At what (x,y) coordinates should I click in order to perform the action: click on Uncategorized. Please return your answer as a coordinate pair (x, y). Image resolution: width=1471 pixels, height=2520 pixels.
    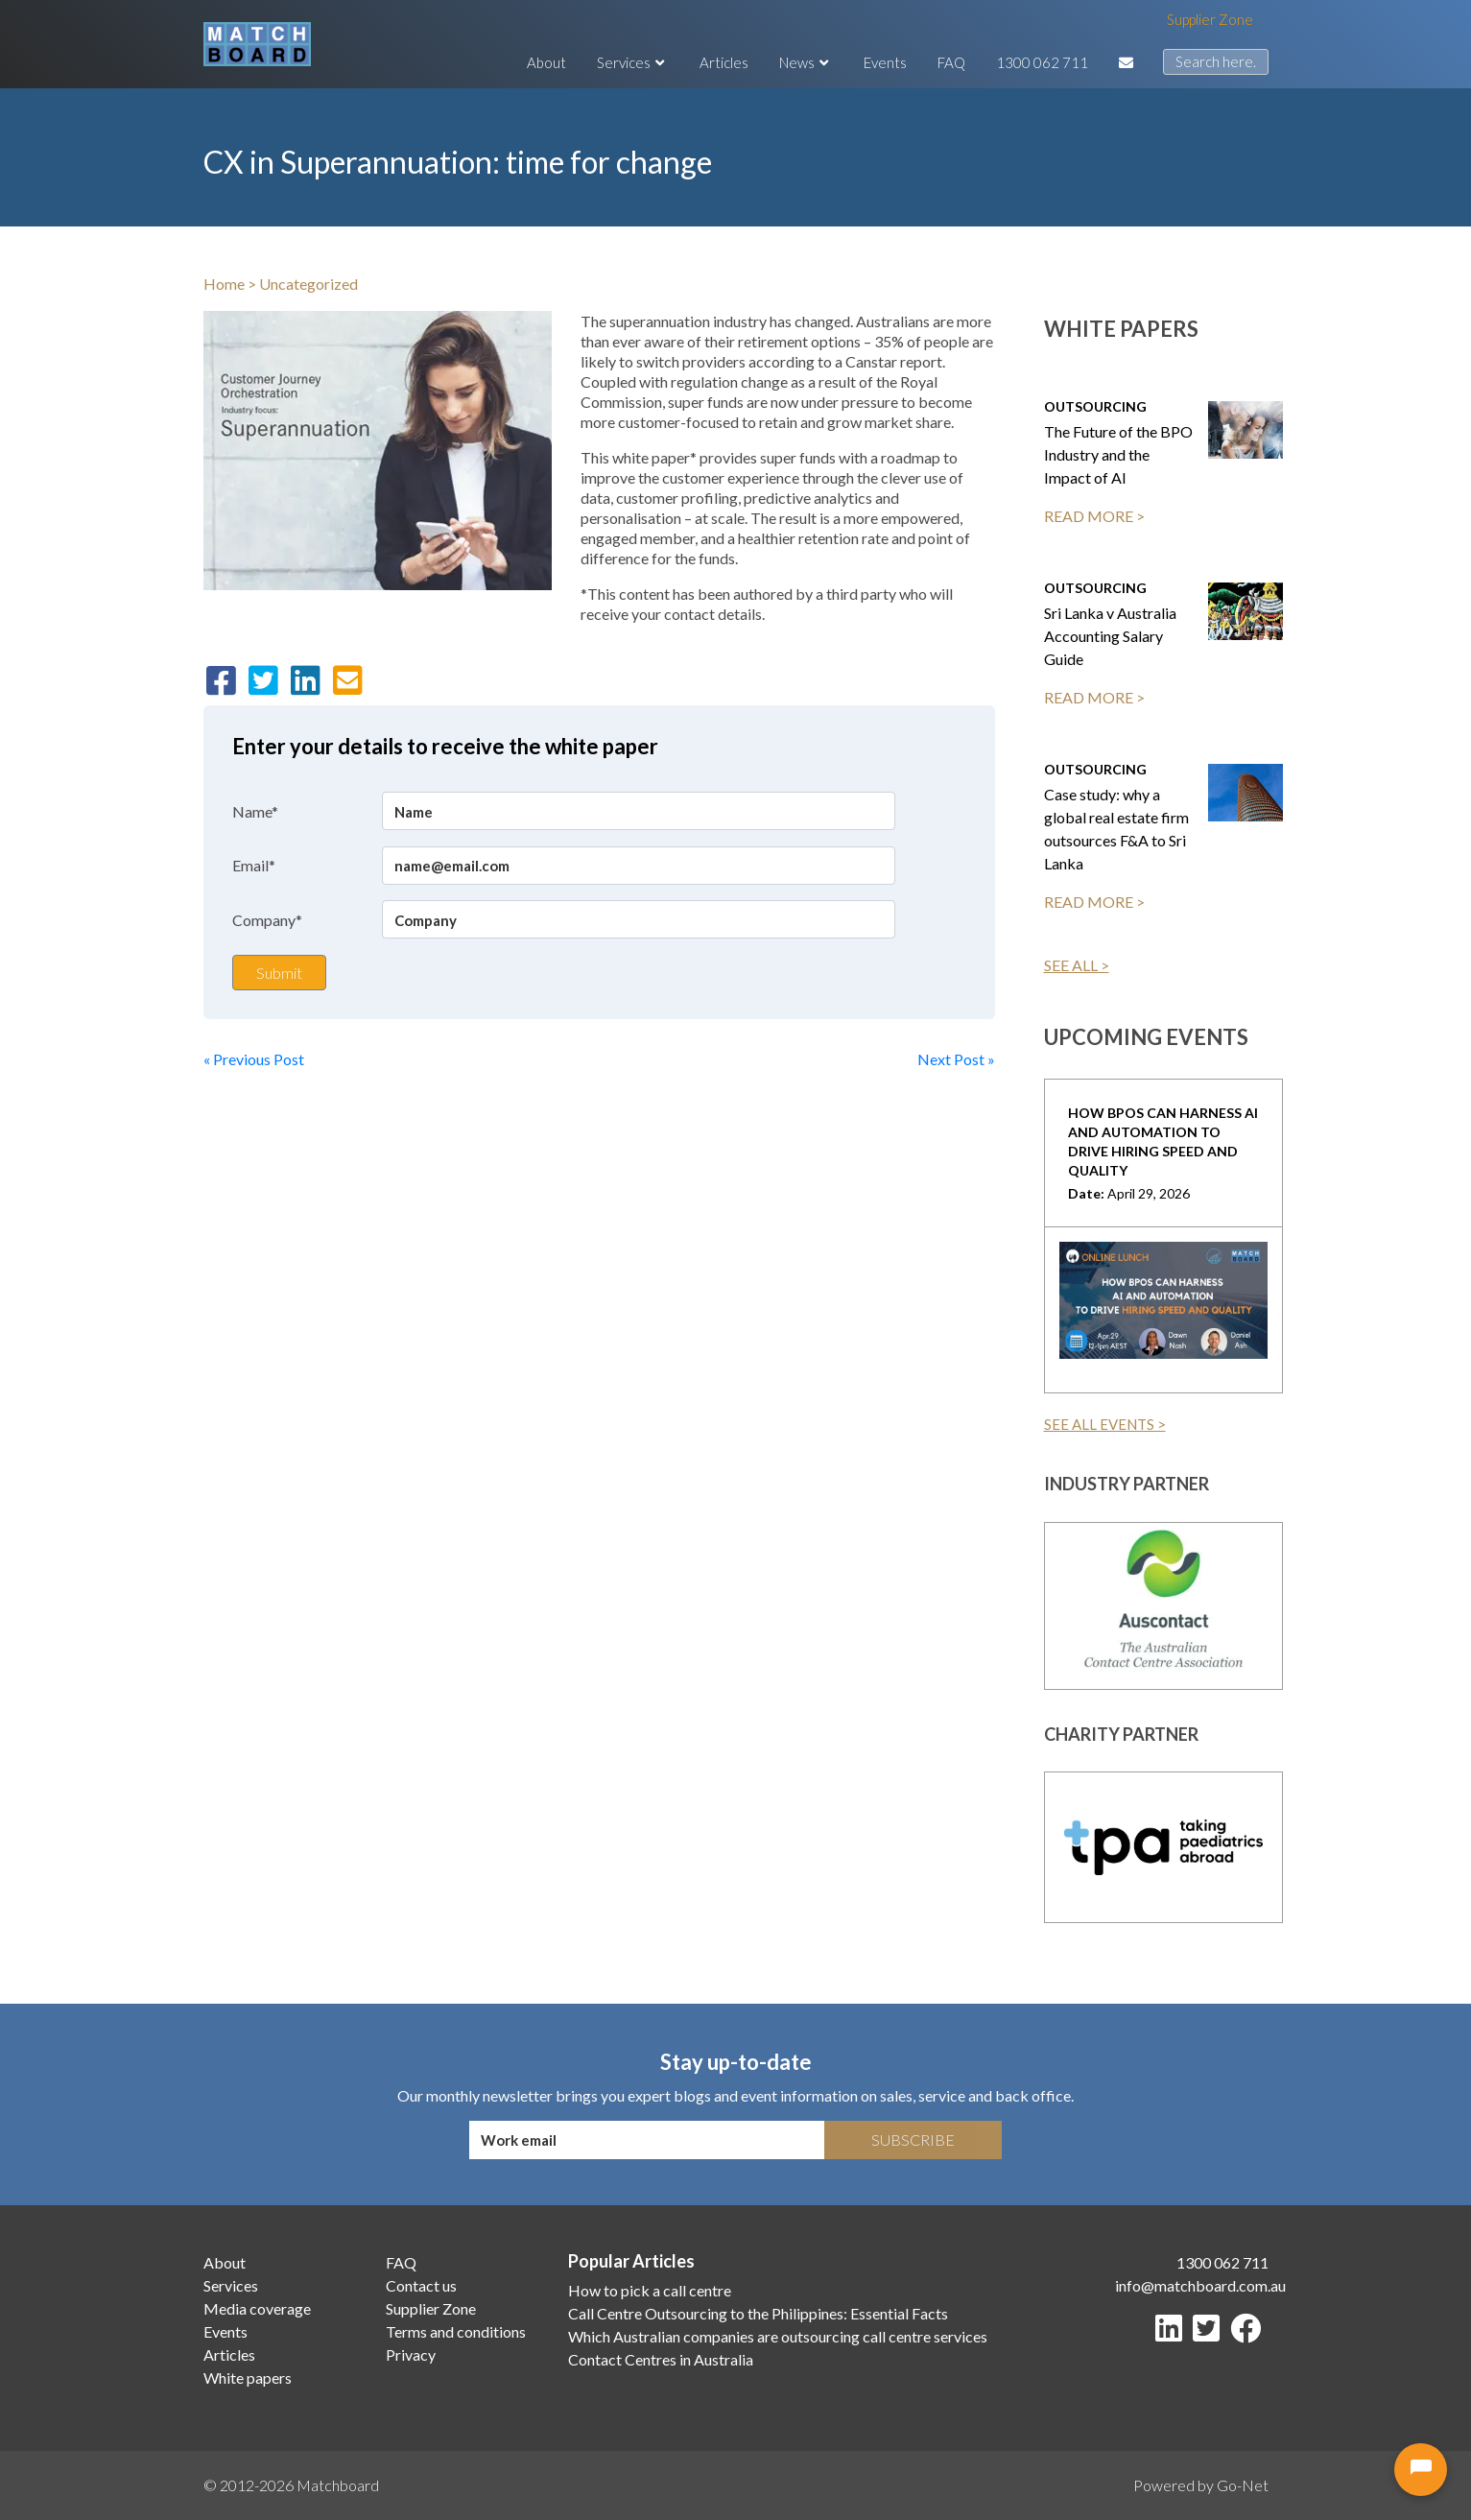
    Looking at the image, I should click on (308, 283).